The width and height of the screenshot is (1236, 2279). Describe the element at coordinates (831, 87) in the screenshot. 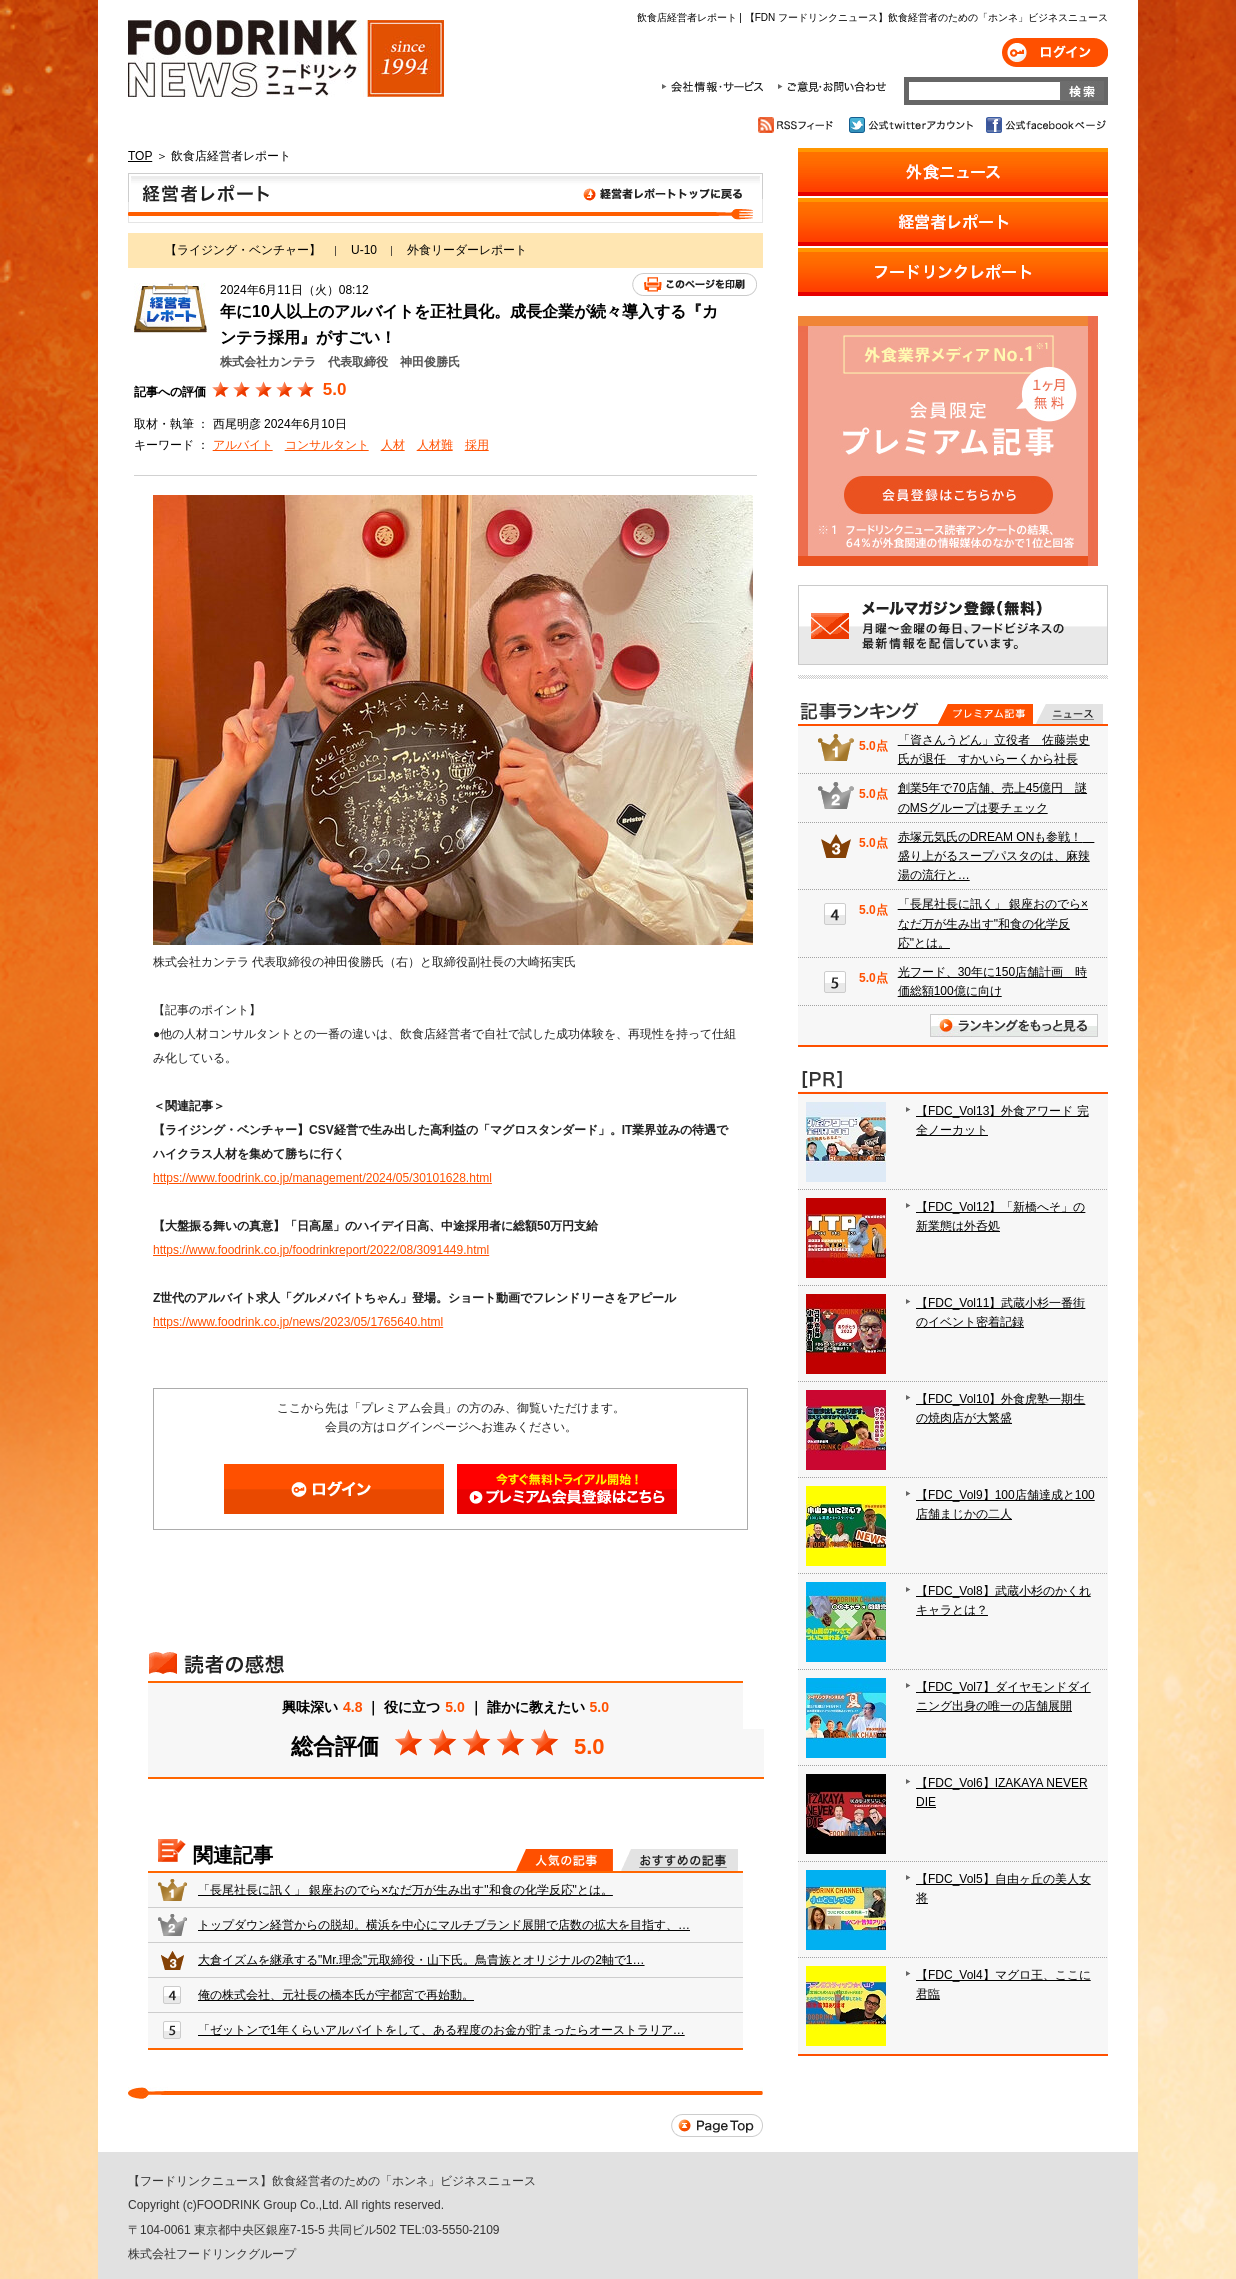

I see `ご意見・お問合わせ` at that location.